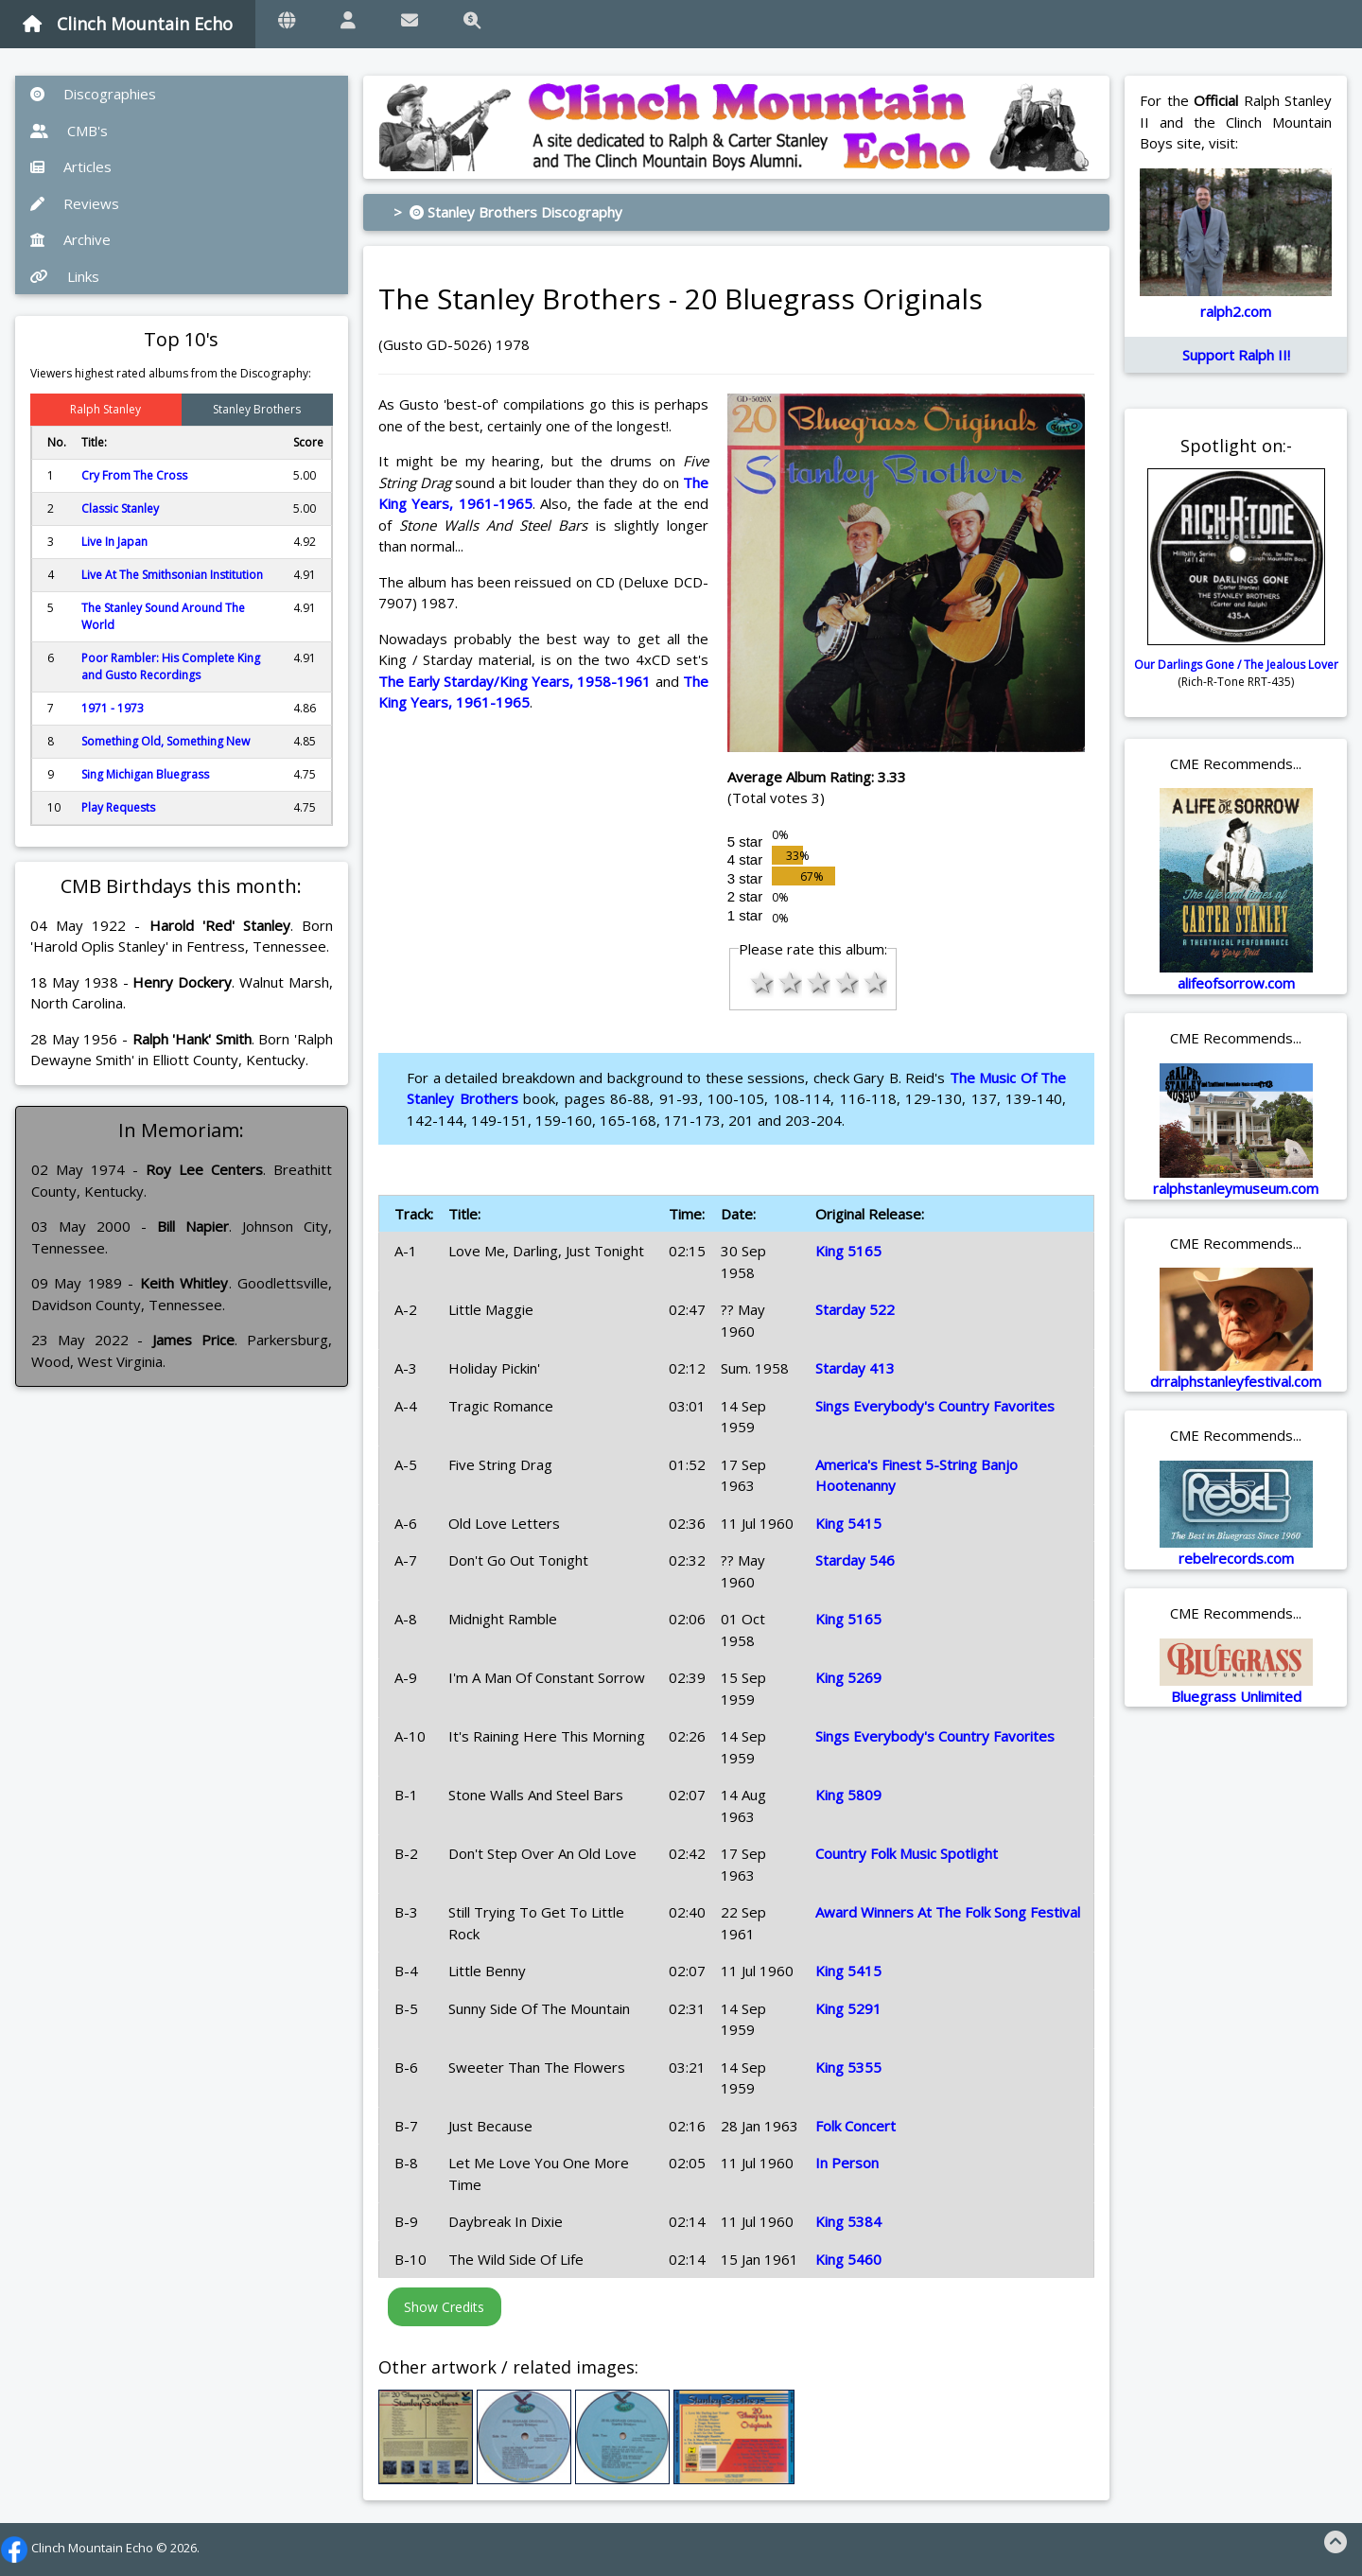 The image size is (1362, 2576). Describe the element at coordinates (848, 2259) in the screenshot. I see `King 5460` at that location.